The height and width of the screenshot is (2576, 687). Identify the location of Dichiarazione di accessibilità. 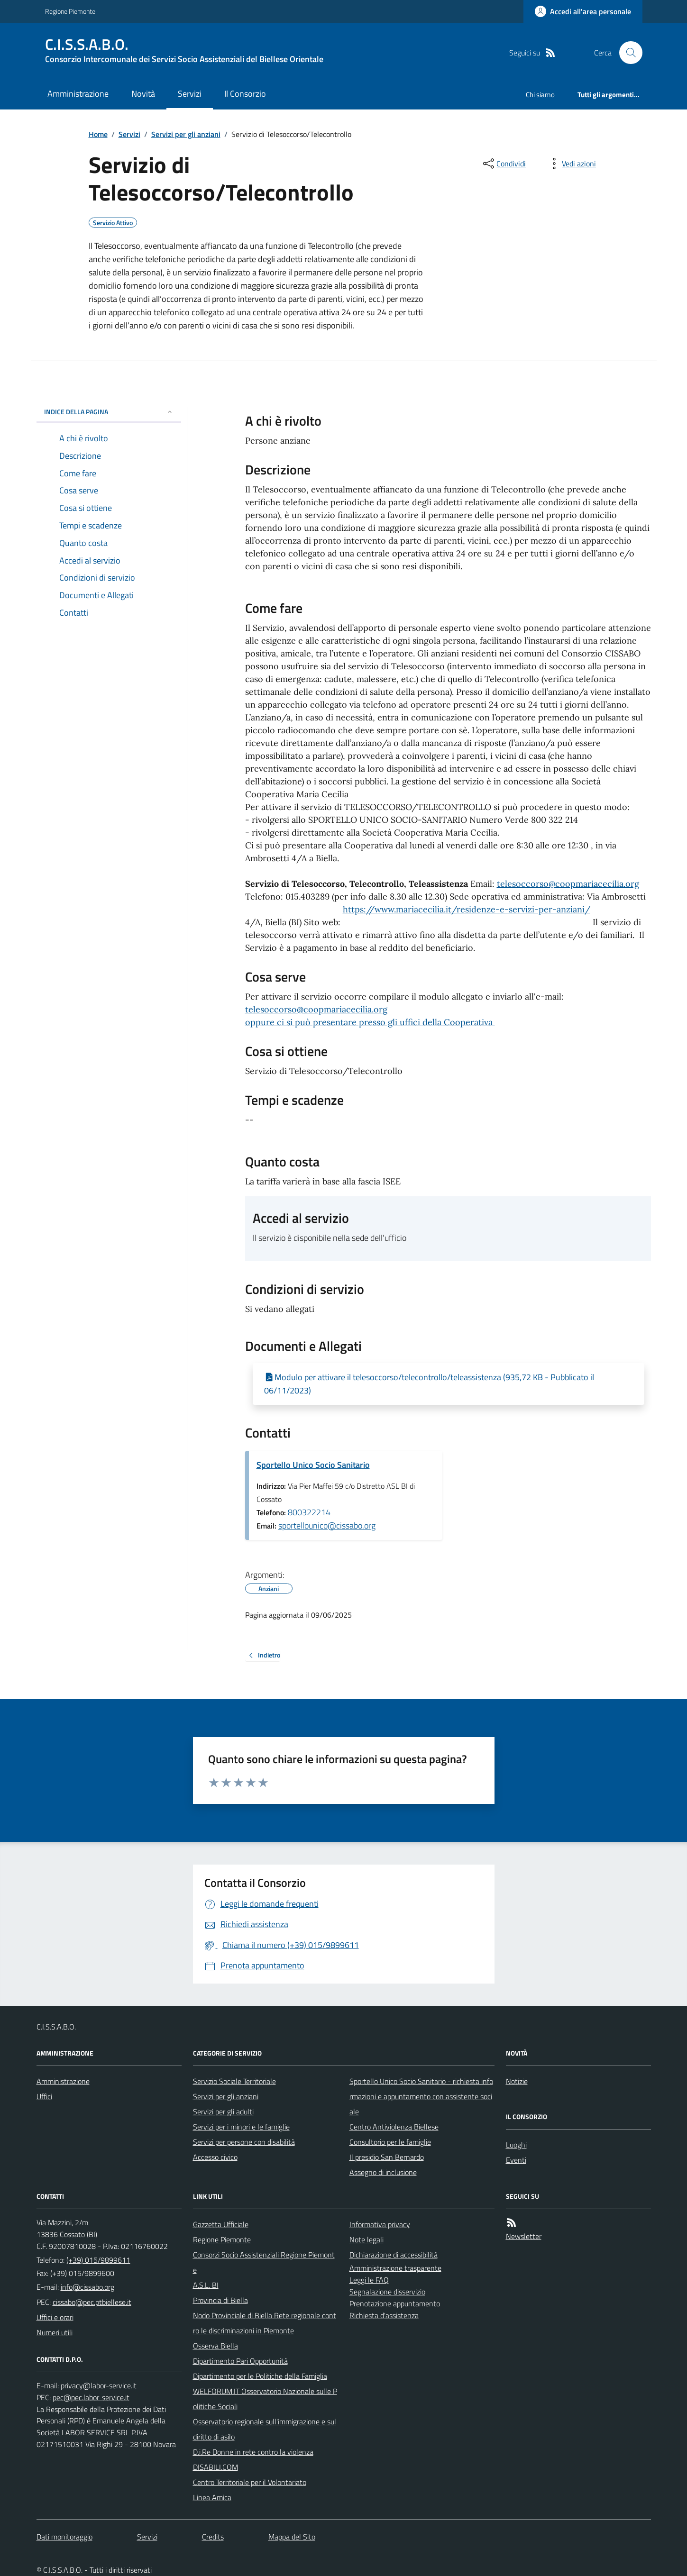
(393, 2254).